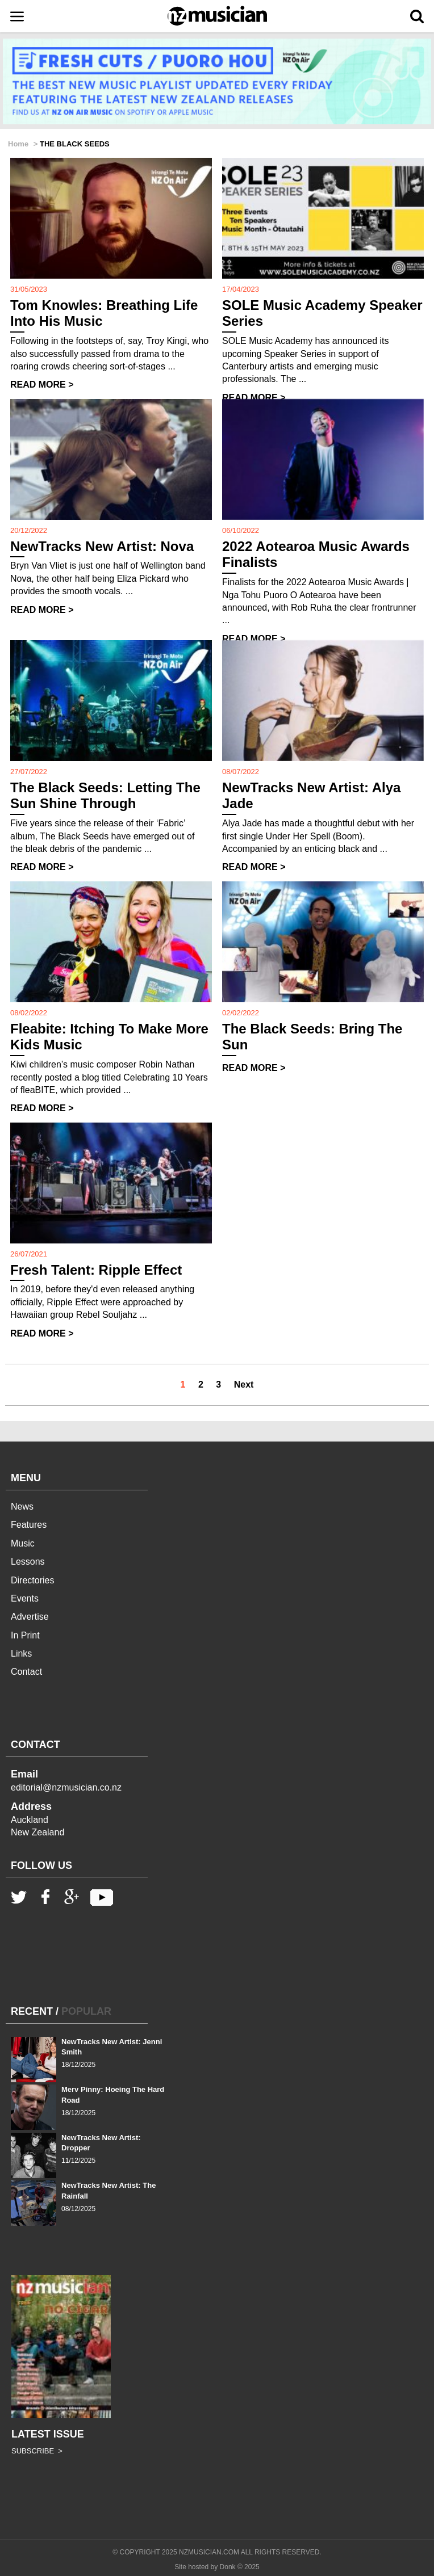 Image resolution: width=434 pixels, height=2576 pixels. What do you see at coordinates (66, 1787) in the screenshot?
I see `editorial@nzmusician.co.nz` at bounding box center [66, 1787].